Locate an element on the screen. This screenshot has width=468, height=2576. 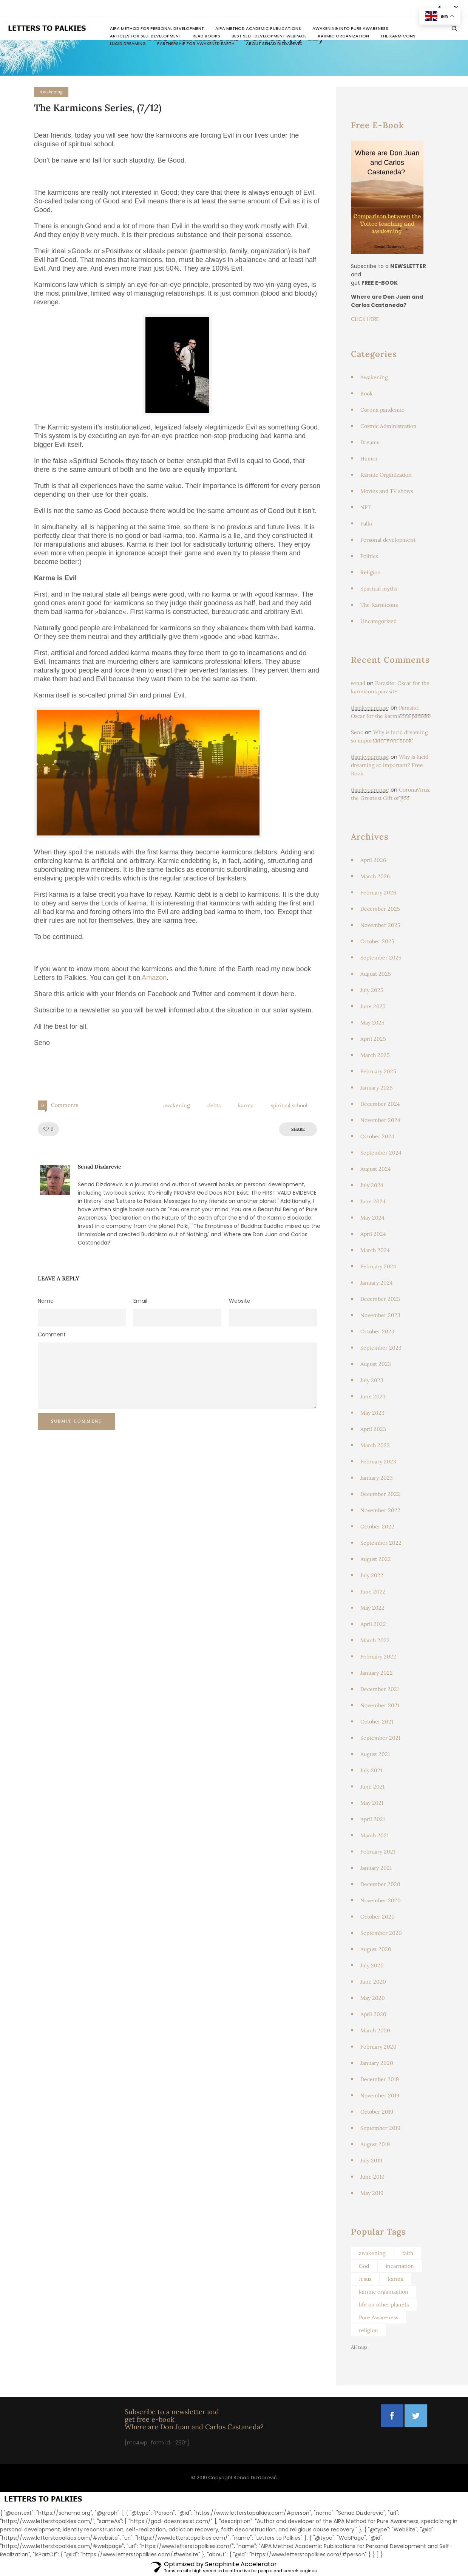
READ BOOKS is located at coordinates (206, 36).